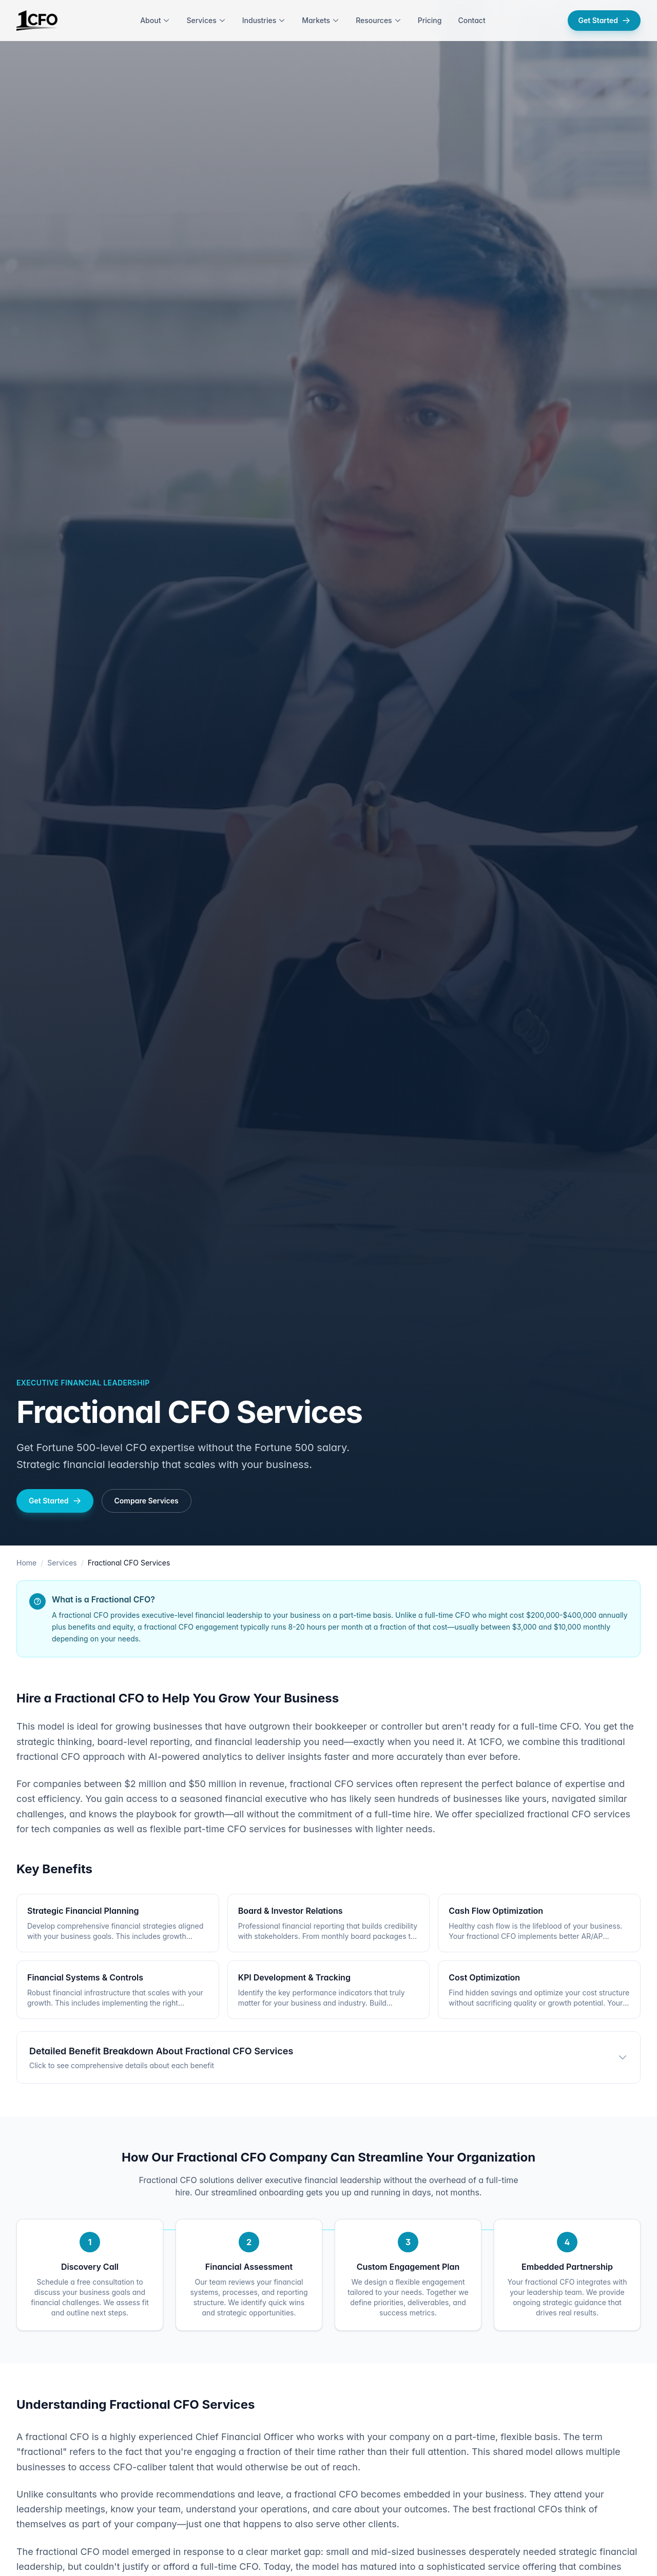  I want to click on Resources, so click(378, 20).